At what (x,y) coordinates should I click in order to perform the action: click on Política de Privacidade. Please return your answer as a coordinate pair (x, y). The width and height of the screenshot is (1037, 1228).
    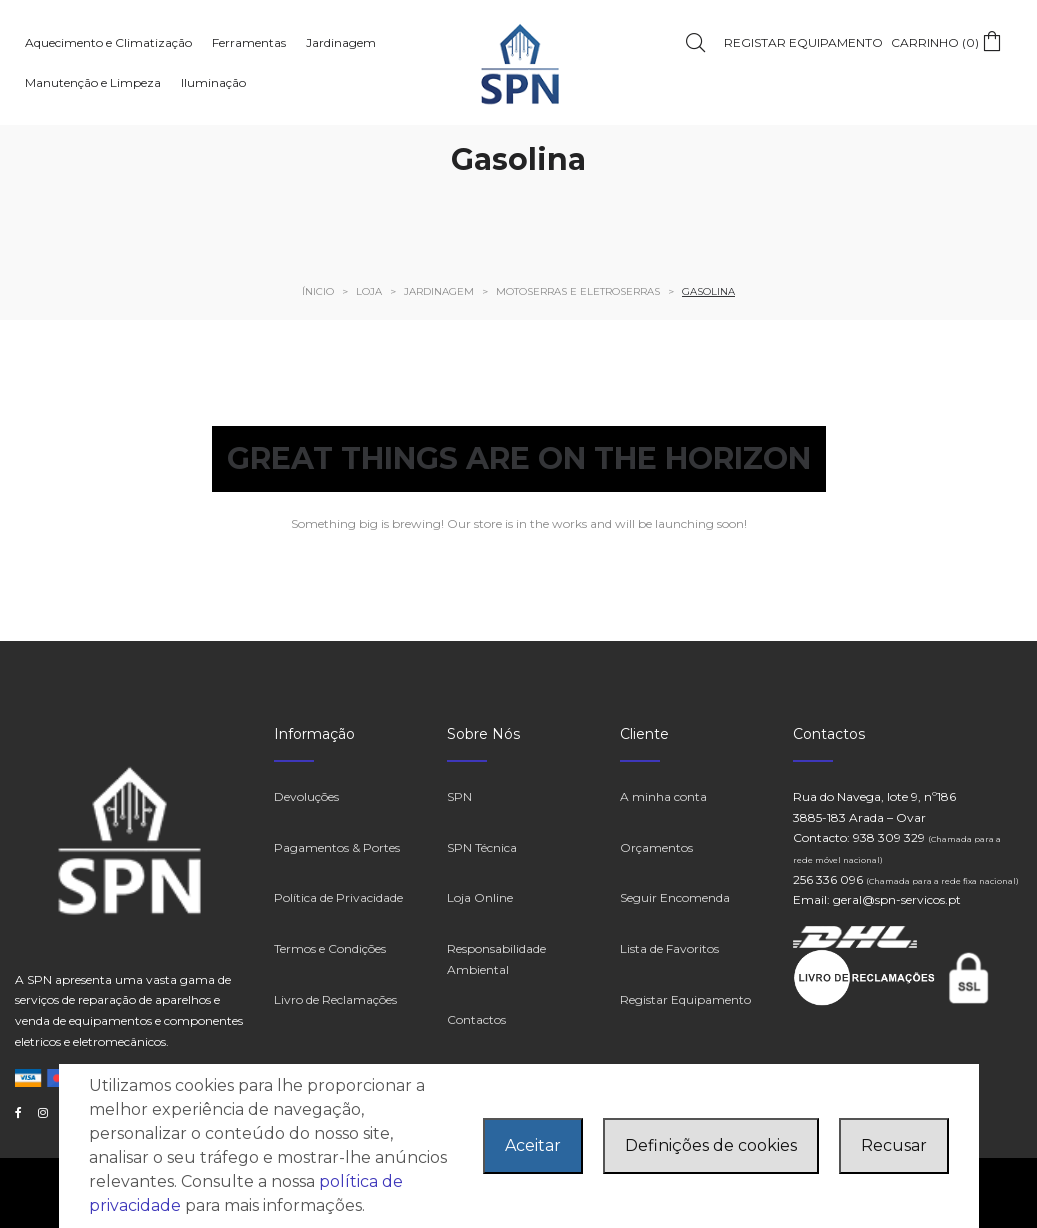
    Looking at the image, I should click on (338, 897).